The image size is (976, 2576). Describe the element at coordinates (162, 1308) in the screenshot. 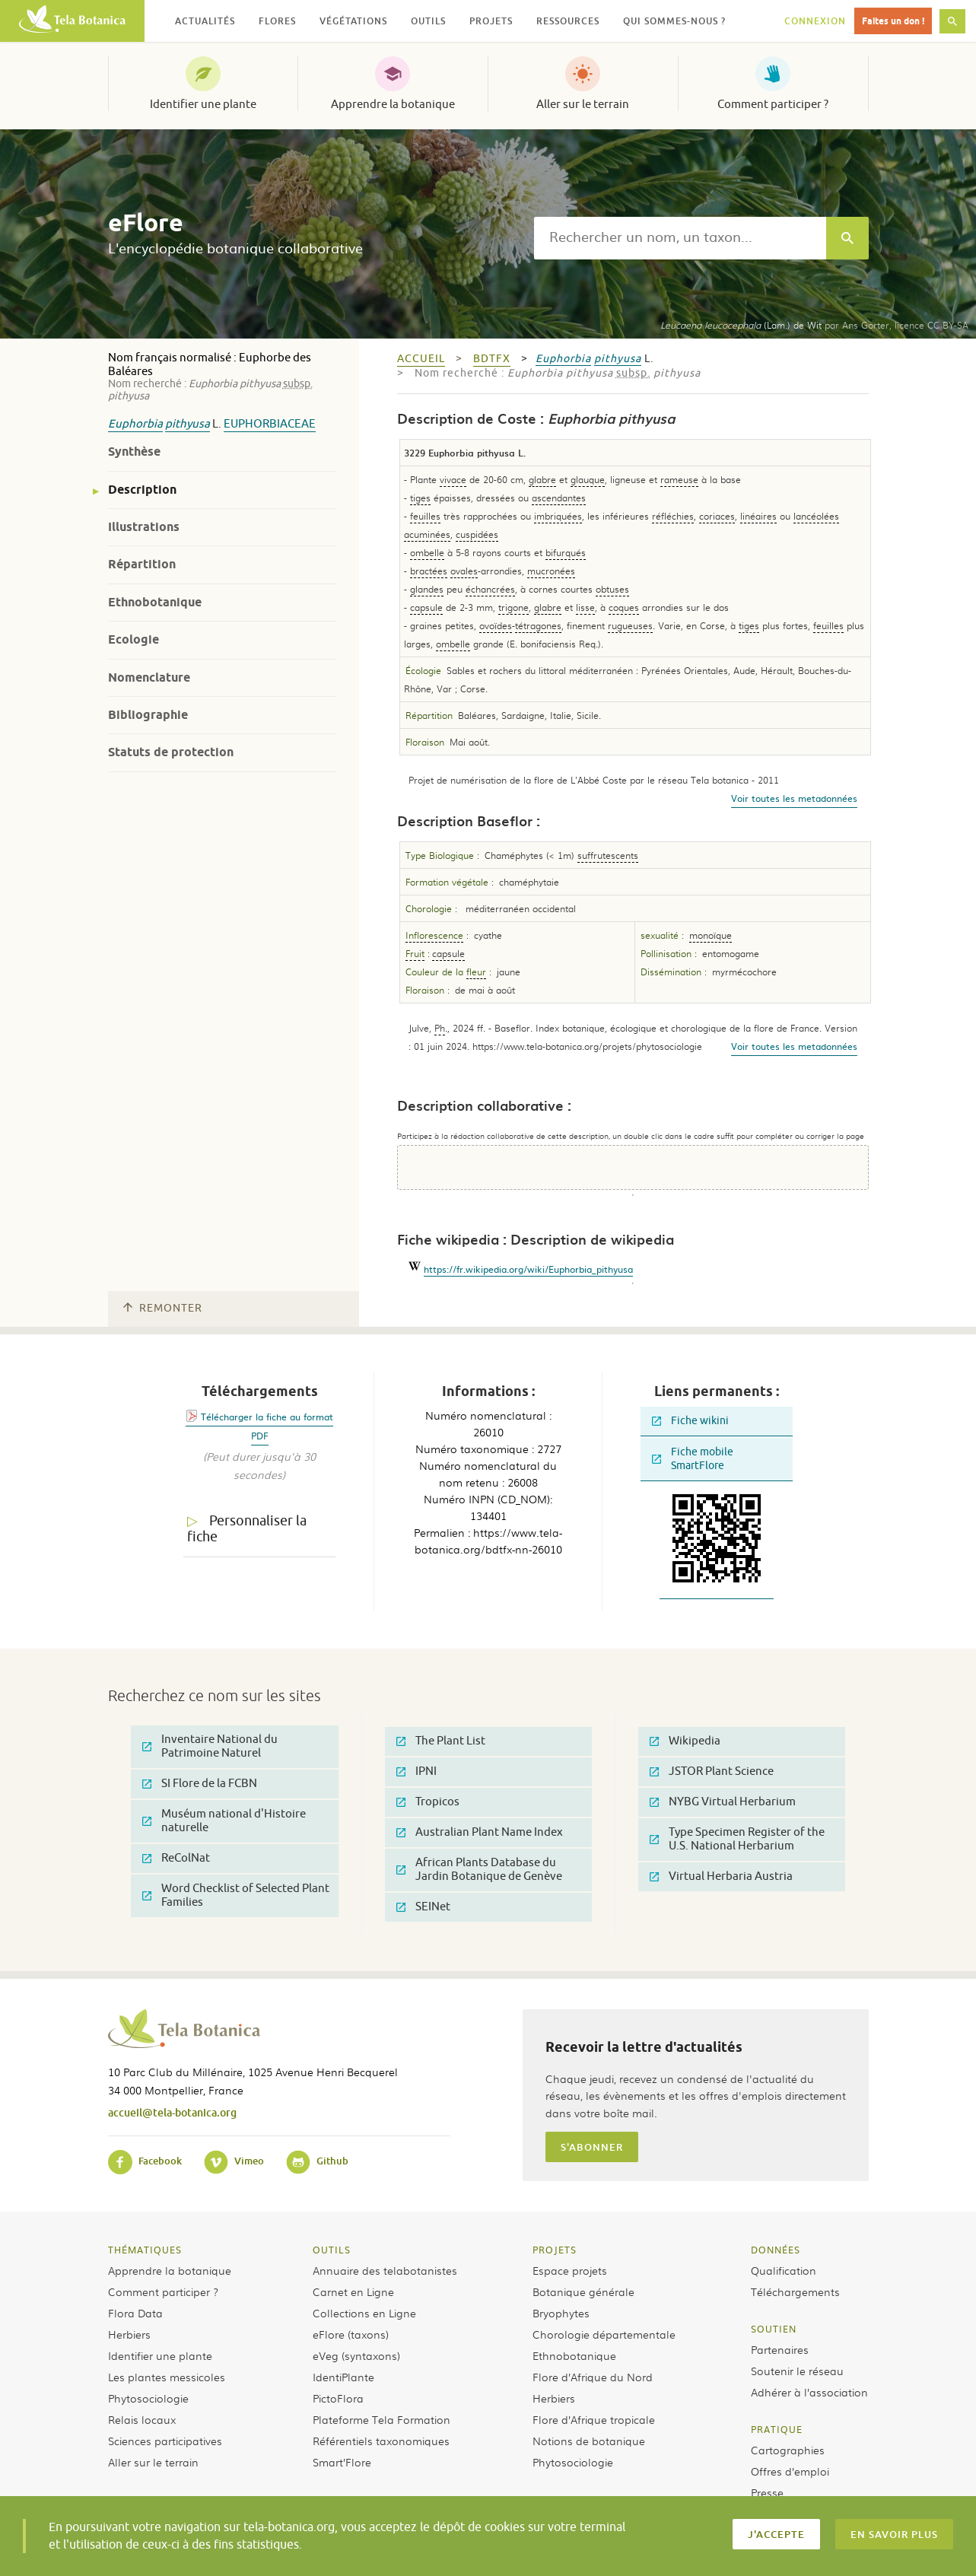

I see `Remonter` at that location.